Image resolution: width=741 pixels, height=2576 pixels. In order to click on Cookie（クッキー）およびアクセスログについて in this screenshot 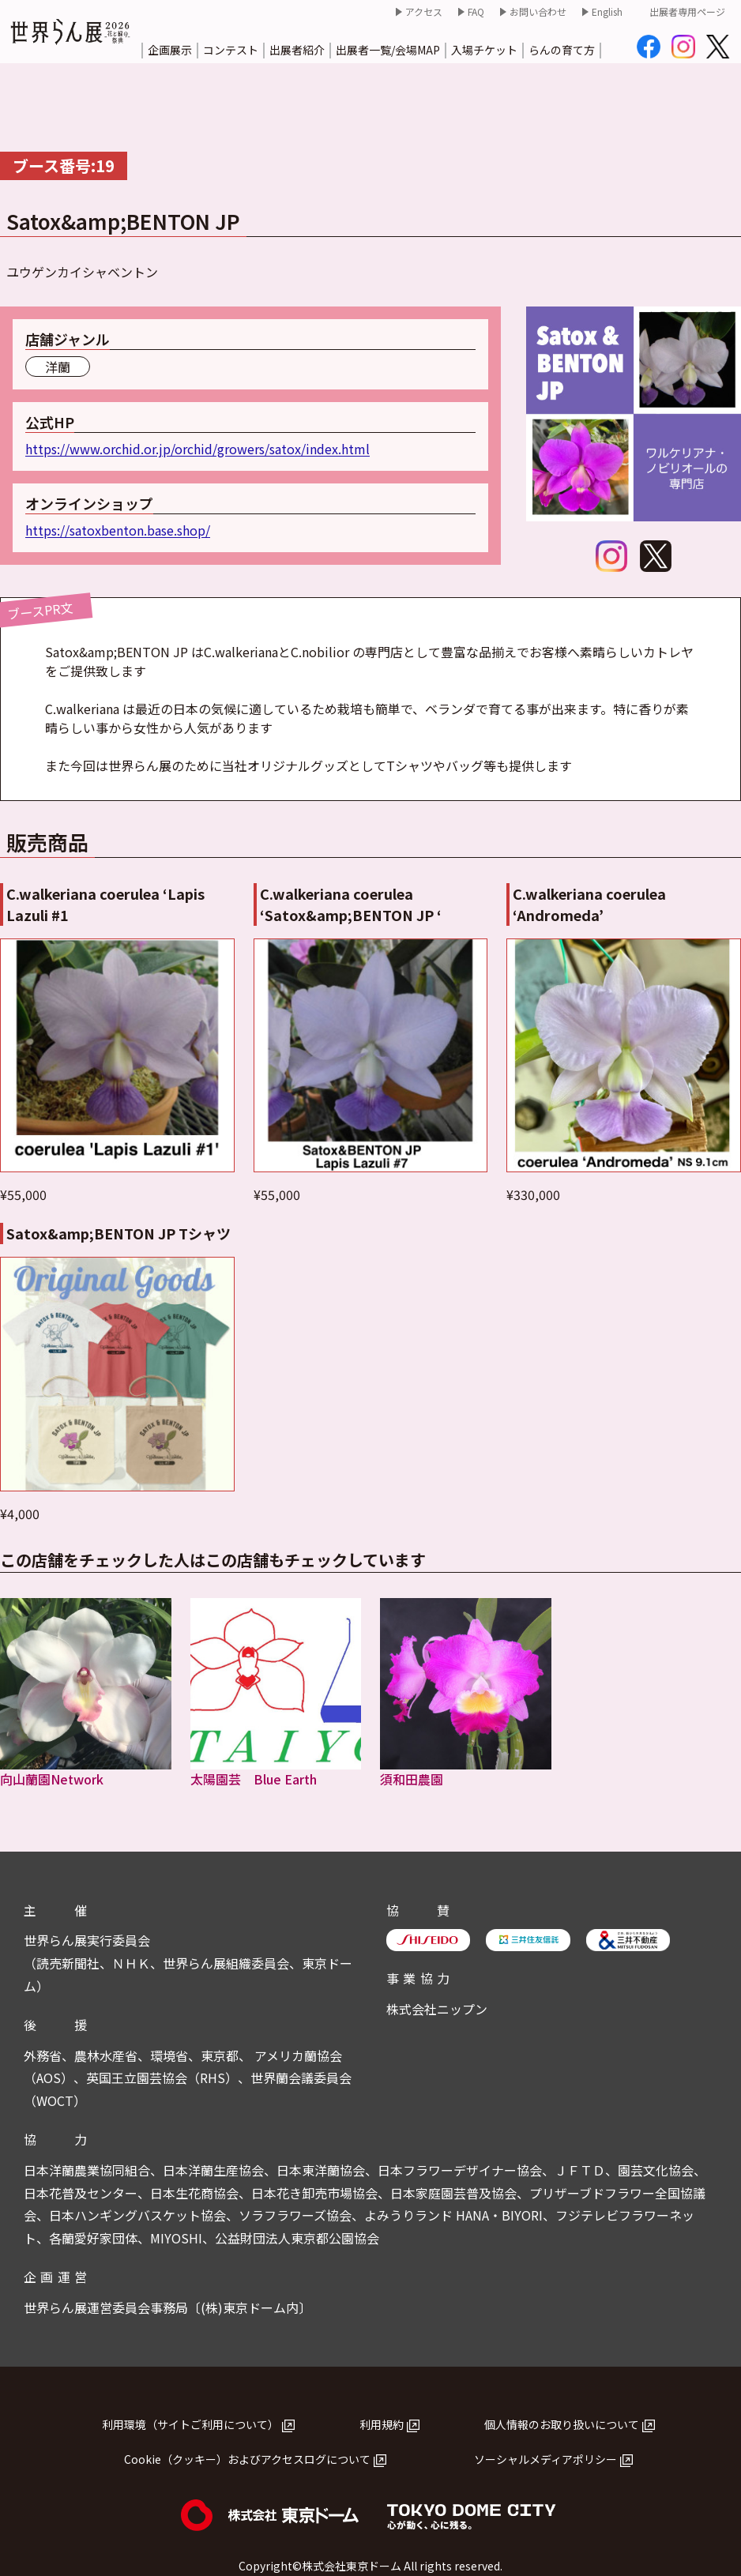, I will do `click(247, 2459)`.